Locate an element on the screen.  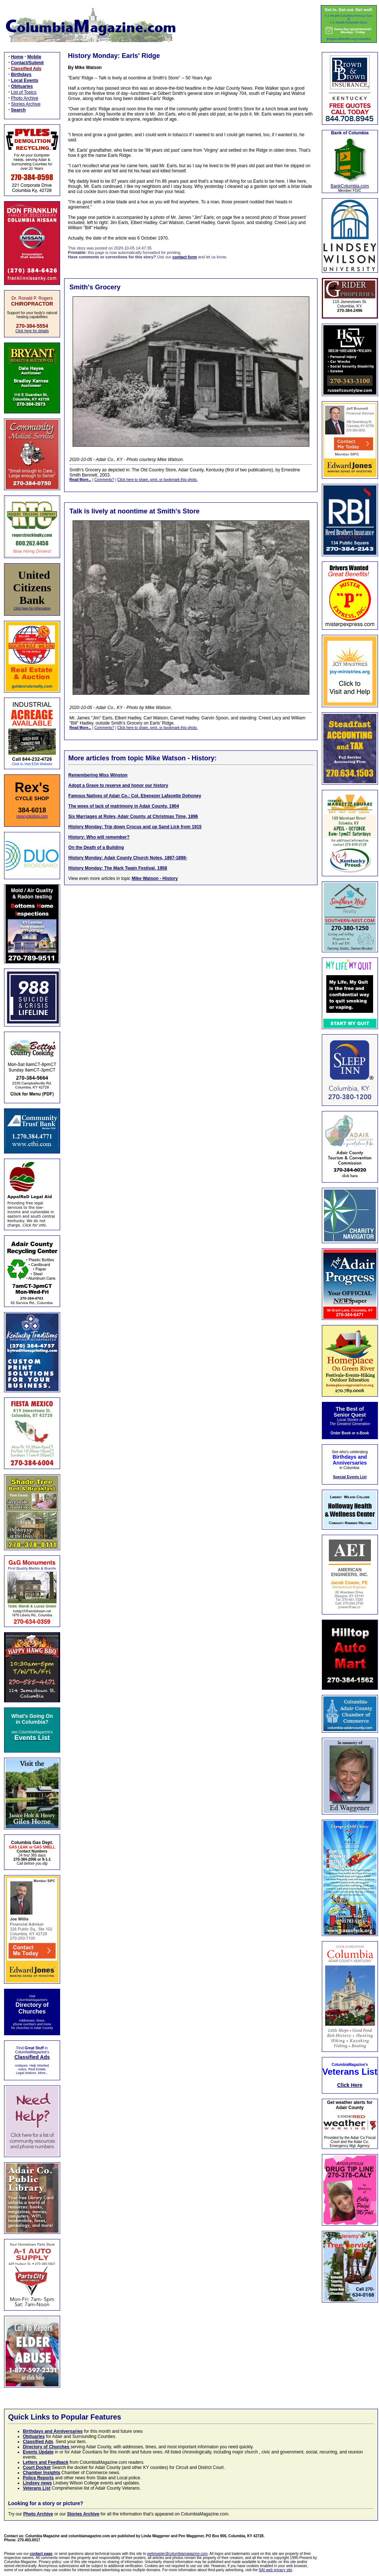
Click here for details is located at coordinates (32, 331).